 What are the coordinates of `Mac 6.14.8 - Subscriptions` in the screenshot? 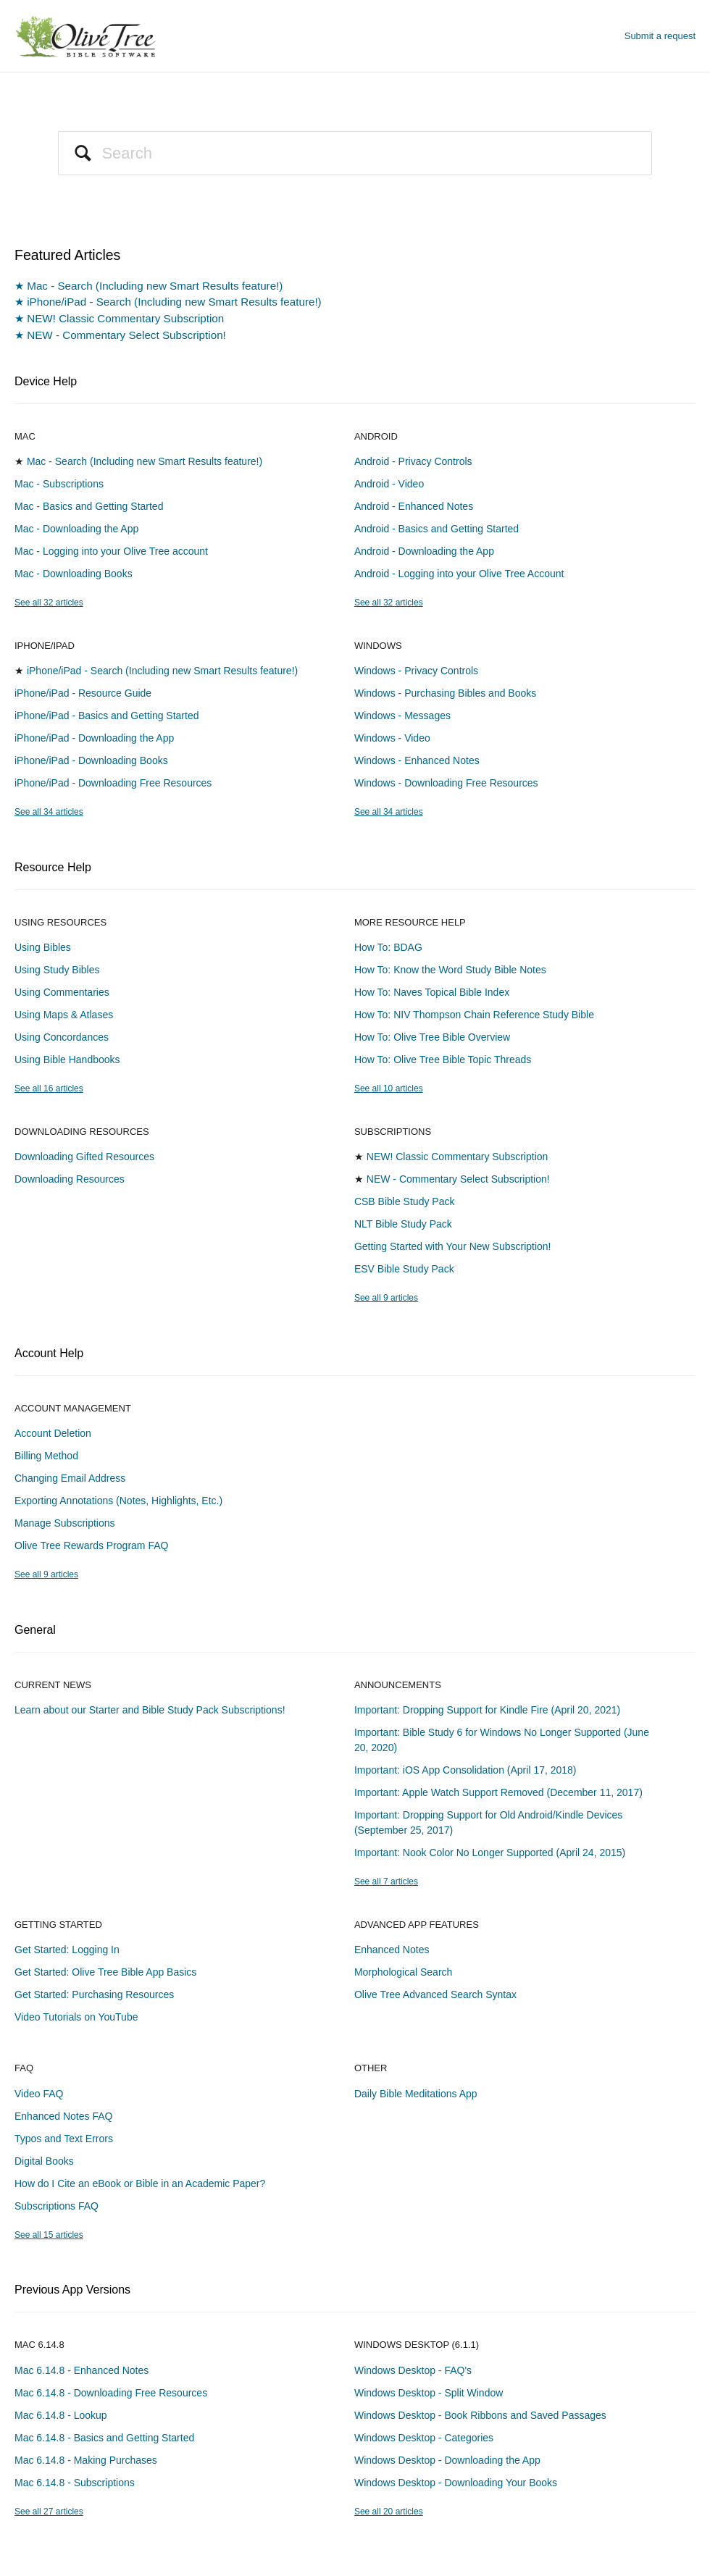 It's located at (74, 2482).